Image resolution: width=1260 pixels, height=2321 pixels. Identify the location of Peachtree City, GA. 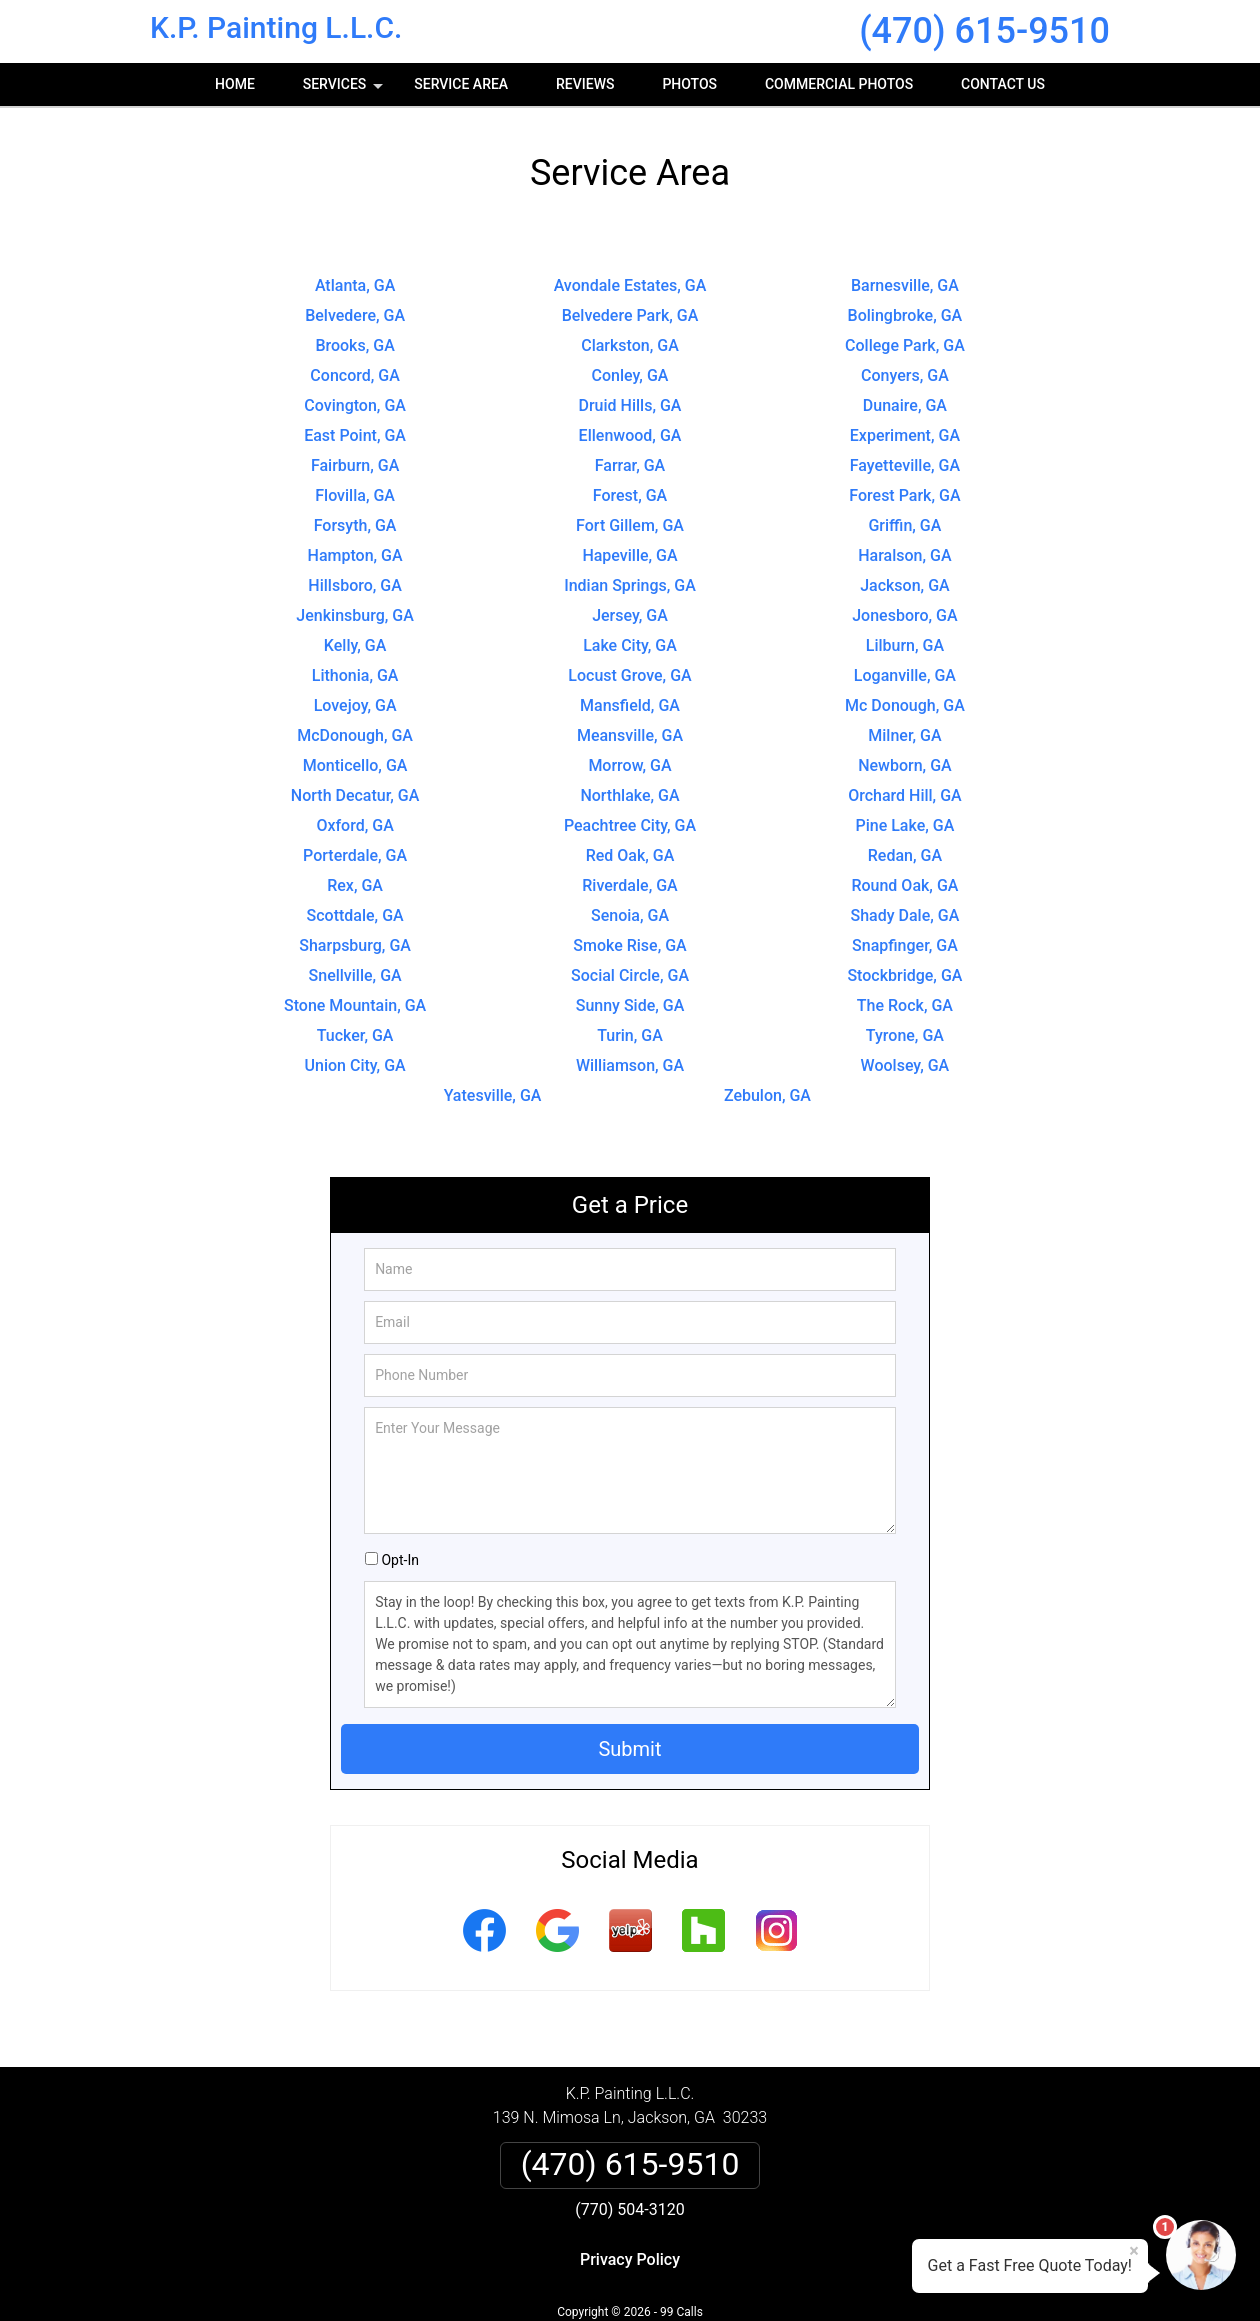
(630, 825).